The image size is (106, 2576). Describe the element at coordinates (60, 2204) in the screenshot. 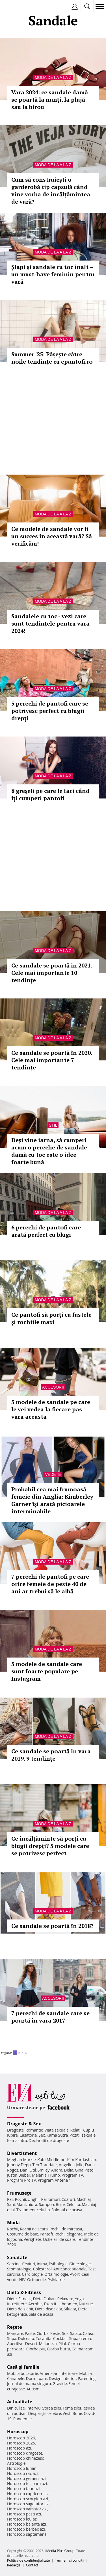

I see `Buze` at that location.